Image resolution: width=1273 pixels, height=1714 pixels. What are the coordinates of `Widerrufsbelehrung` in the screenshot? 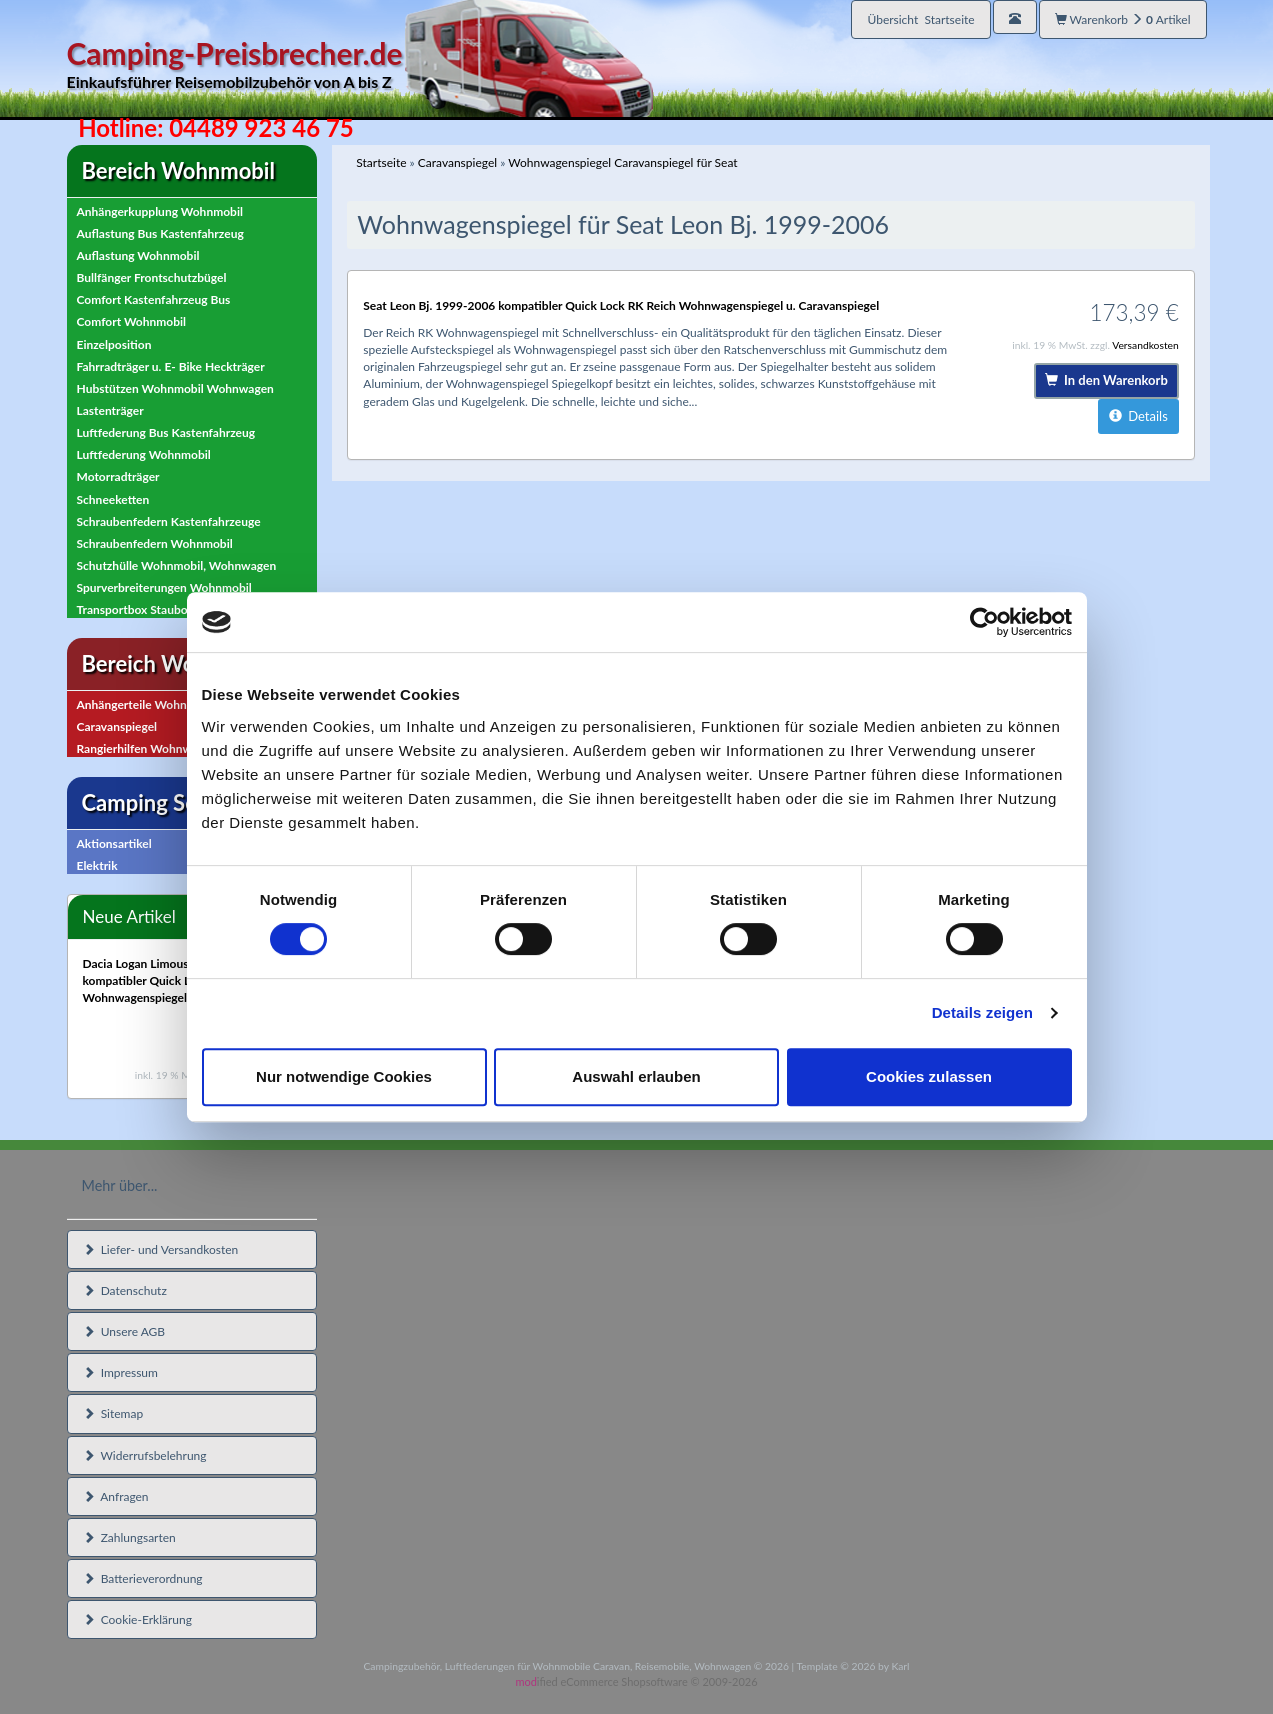 It's located at (145, 1455).